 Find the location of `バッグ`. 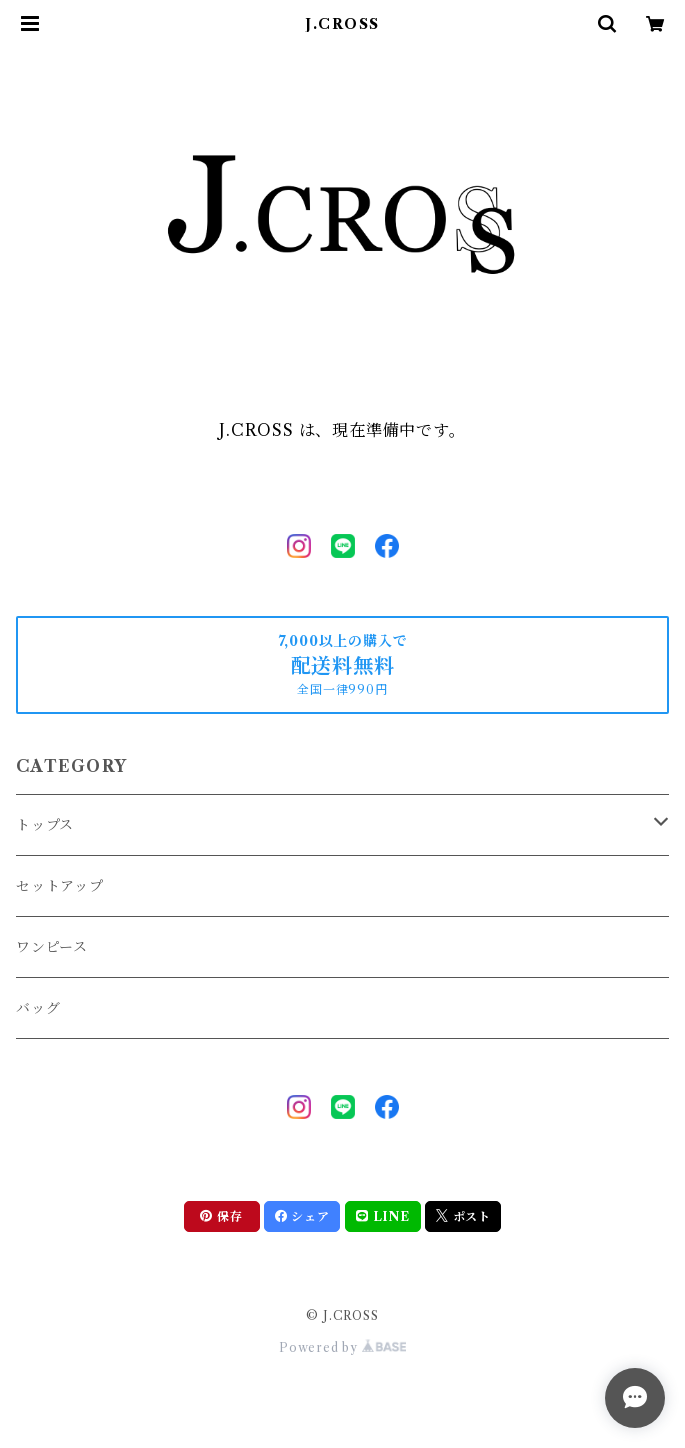

バッグ is located at coordinates (38, 1008).